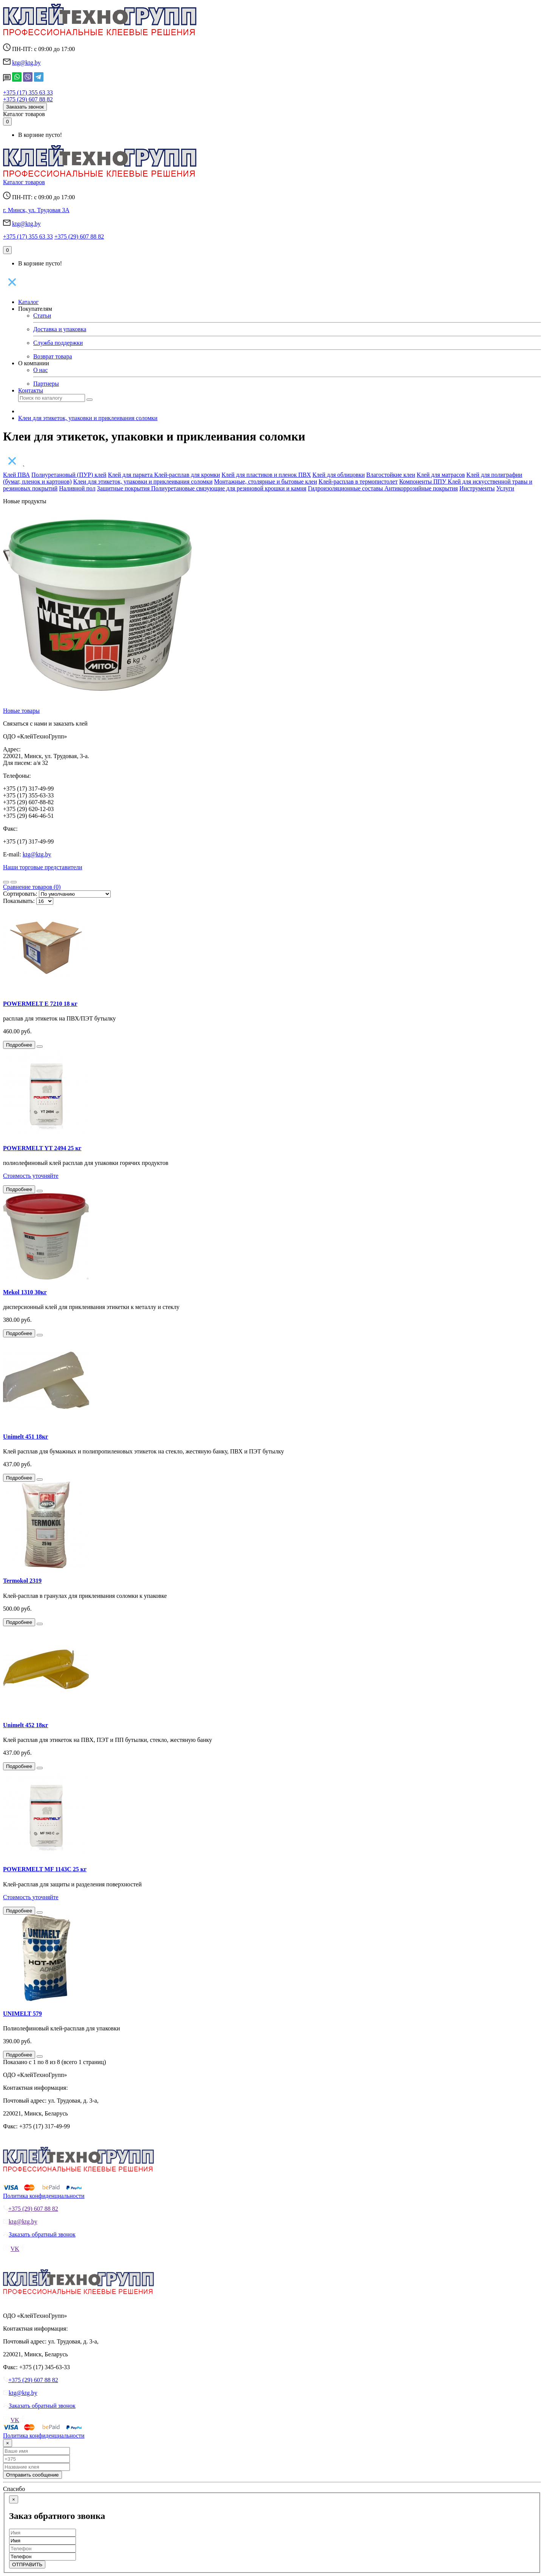 This screenshot has height=2576, width=544. I want to click on Гидроизоляционные составы, so click(346, 488).